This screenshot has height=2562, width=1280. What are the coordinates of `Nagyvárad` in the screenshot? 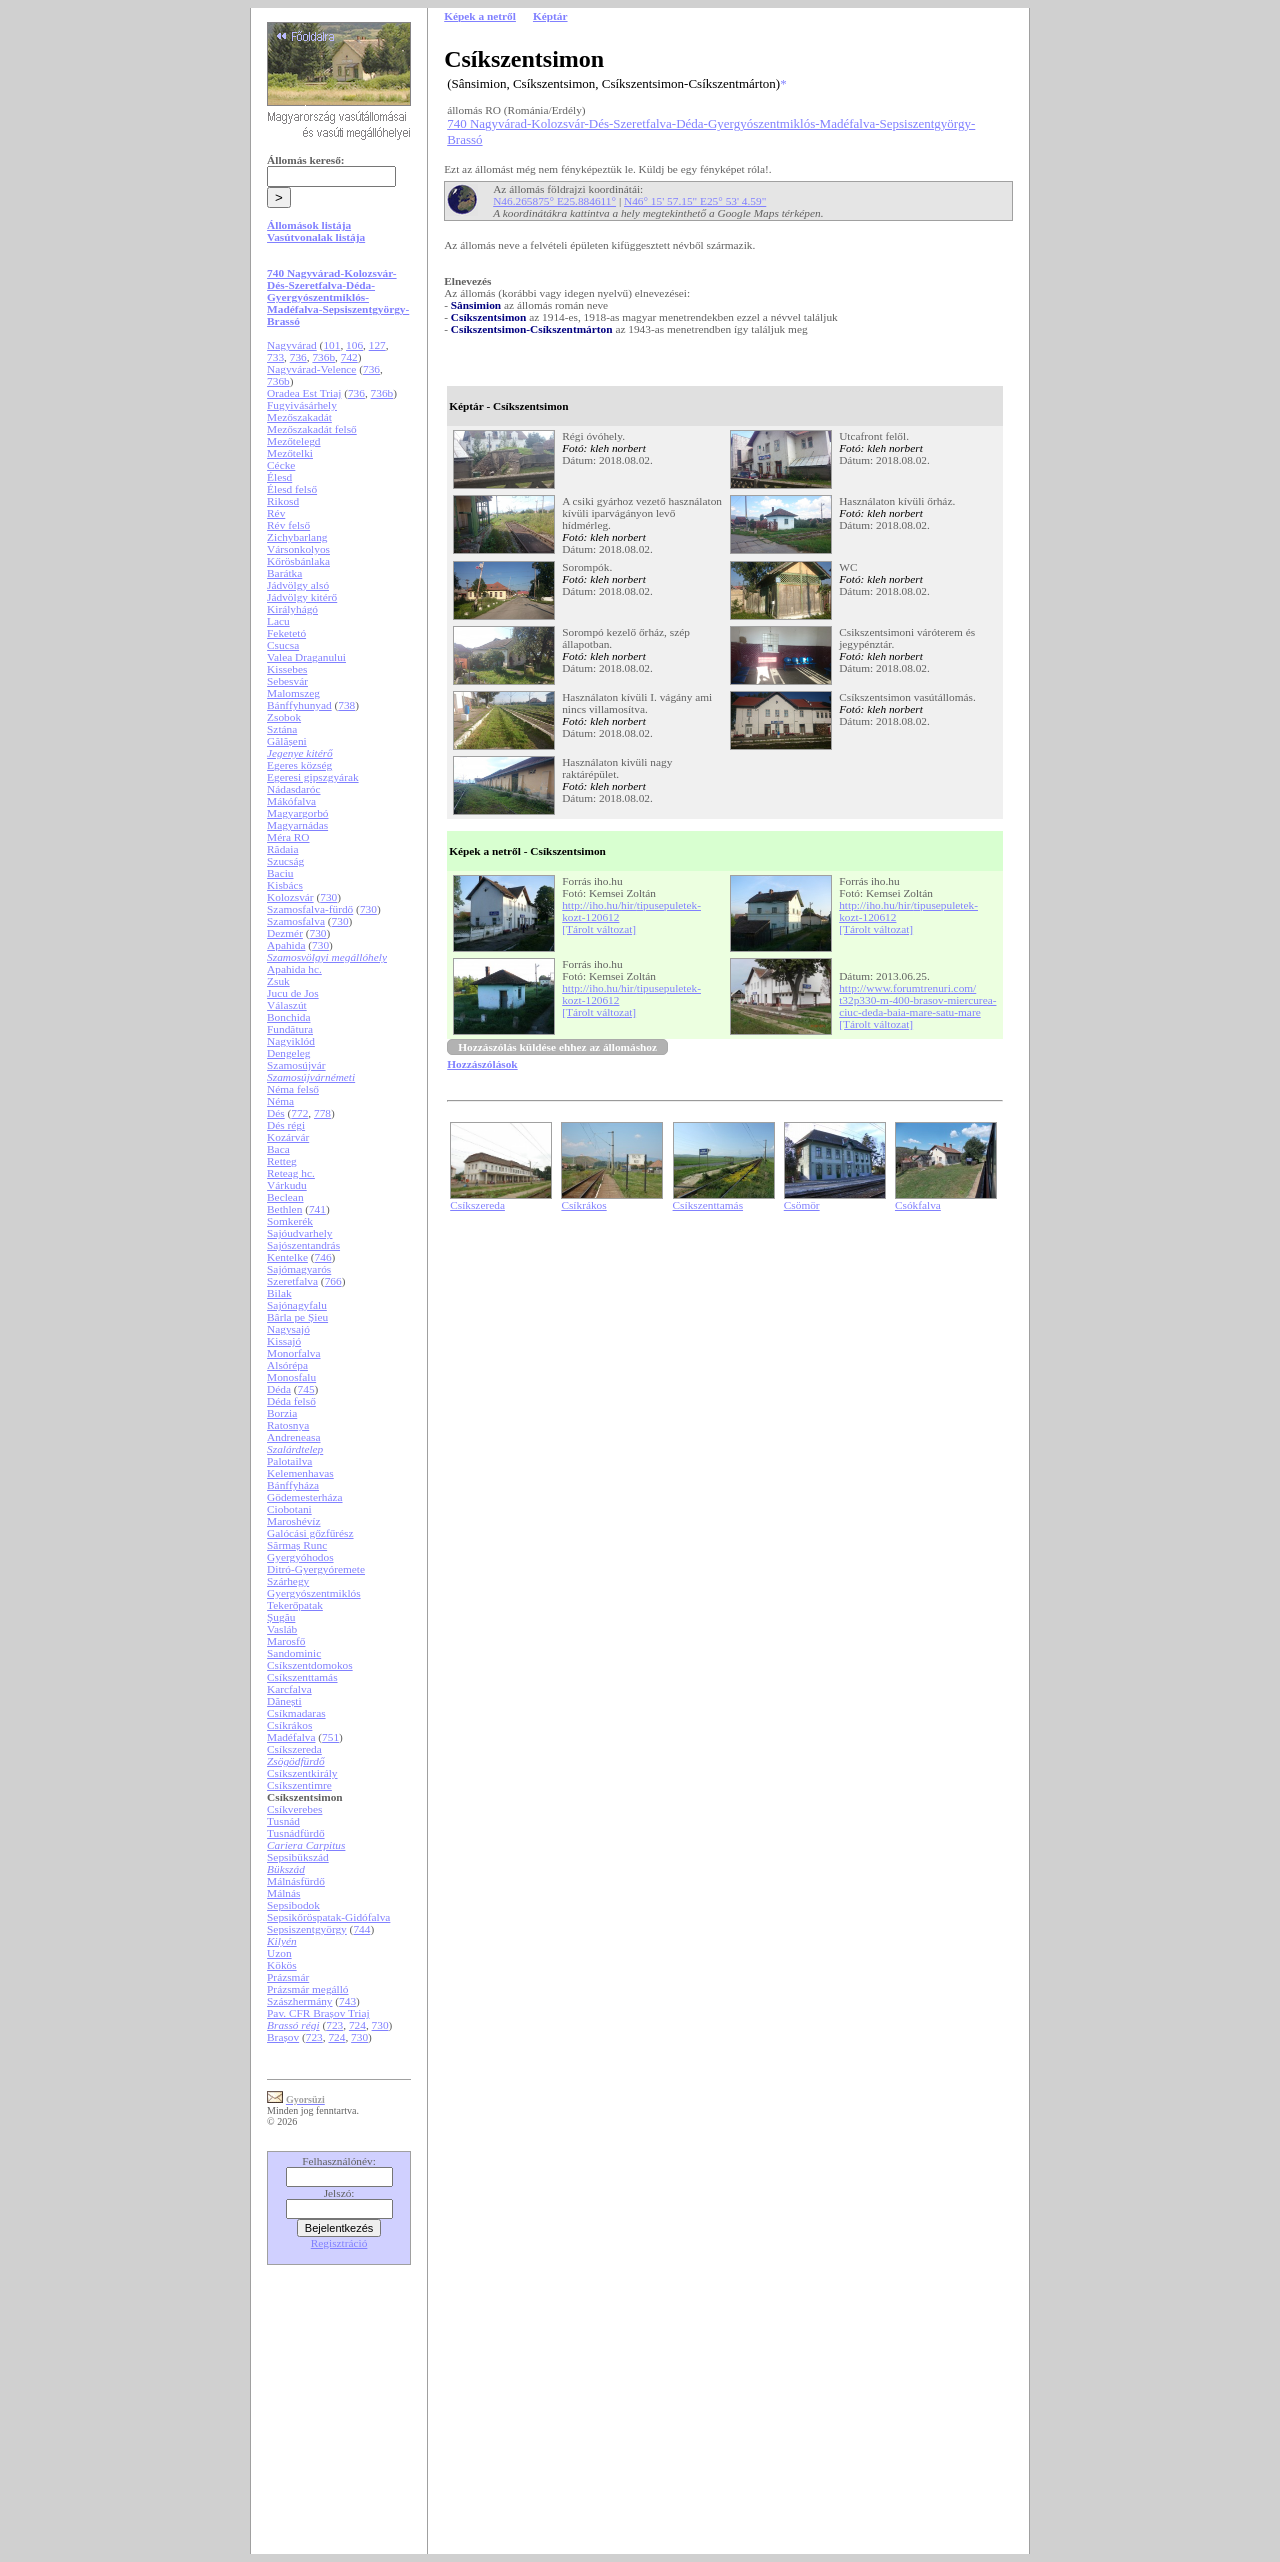 It's located at (292, 345).